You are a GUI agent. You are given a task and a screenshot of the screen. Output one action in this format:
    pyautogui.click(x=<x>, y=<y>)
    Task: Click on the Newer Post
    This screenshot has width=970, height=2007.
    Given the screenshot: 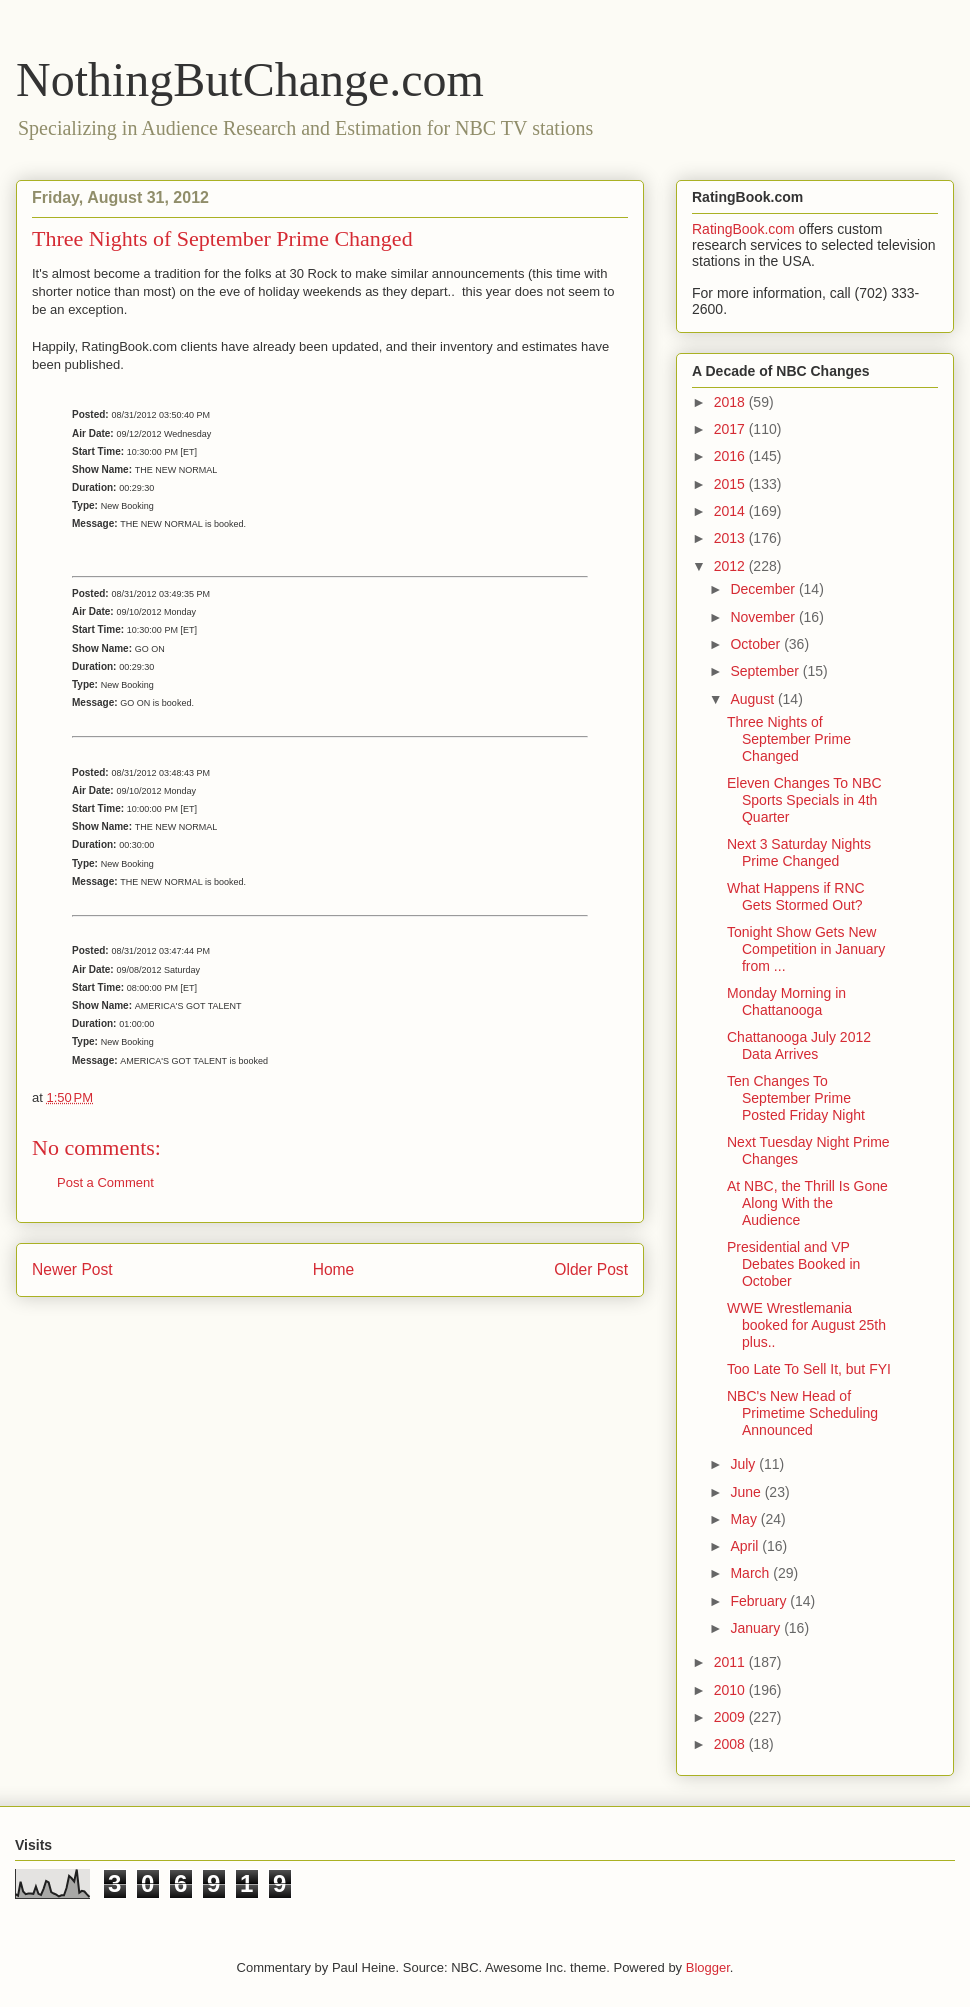 What is the action you would take?
    pyautogui.click(x=72, y=1269)
    